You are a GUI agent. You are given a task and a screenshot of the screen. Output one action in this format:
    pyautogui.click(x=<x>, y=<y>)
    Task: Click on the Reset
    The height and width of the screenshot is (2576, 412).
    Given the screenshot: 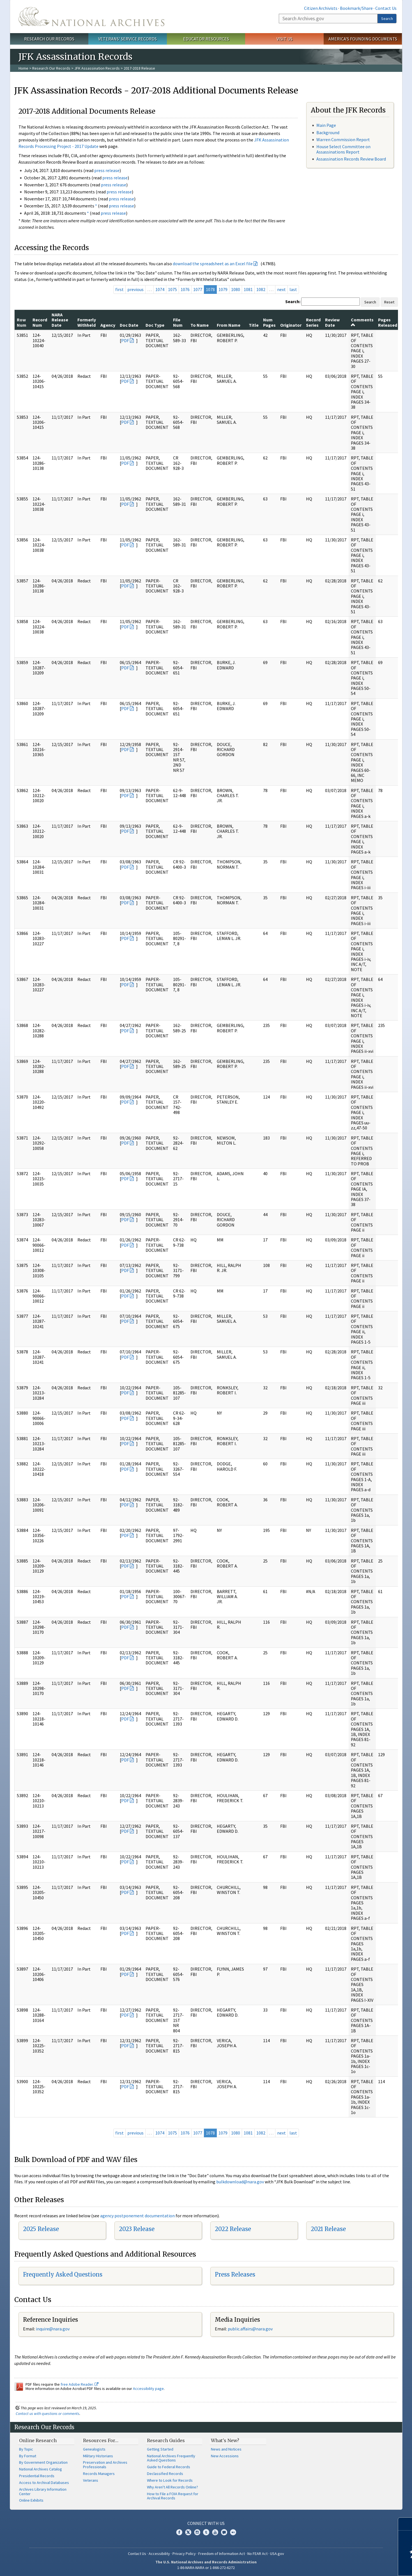 What is the action you would take?
    pyautogui.click(x=389, y=302)
    